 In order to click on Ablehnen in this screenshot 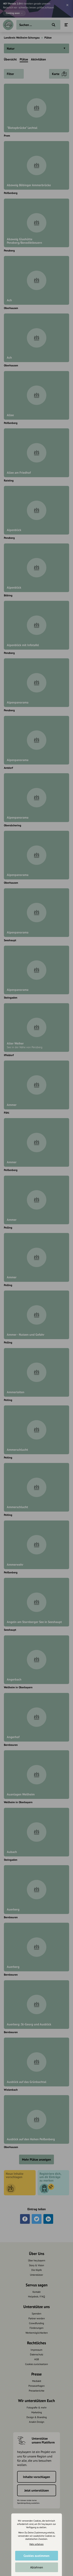, I will do `click(36, 2567)`.